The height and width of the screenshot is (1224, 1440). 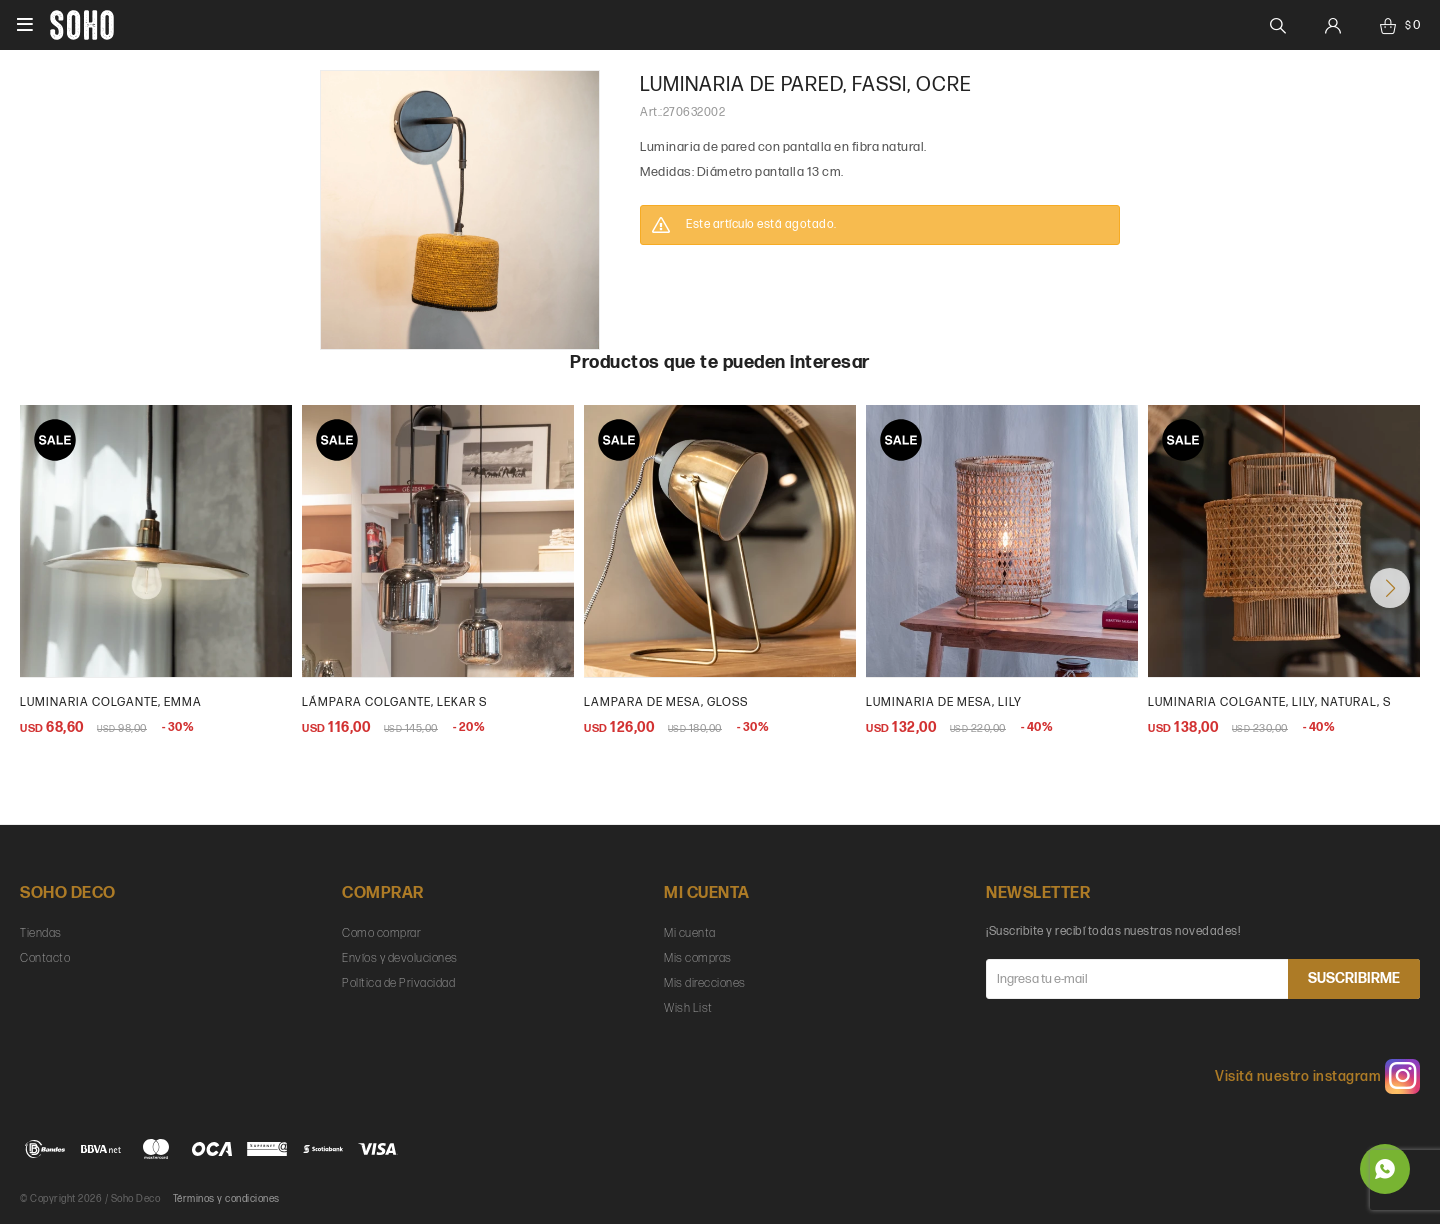 What do you see at coordinates (381, 933) in the screenshot?
I see `Como comprar` at bounding box center [381, 933].